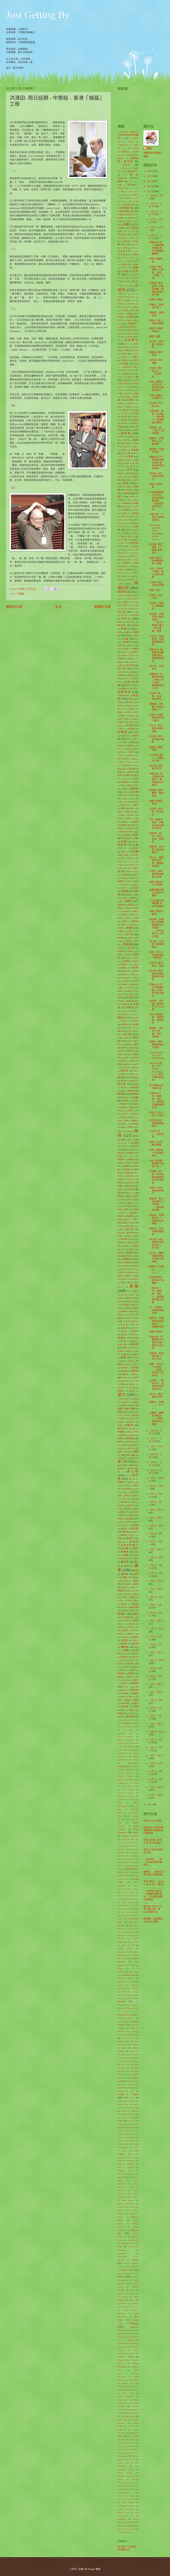 The height and width of the screenshot is (2576, 170). I want to click on 陳岡, so click(126, 1058).